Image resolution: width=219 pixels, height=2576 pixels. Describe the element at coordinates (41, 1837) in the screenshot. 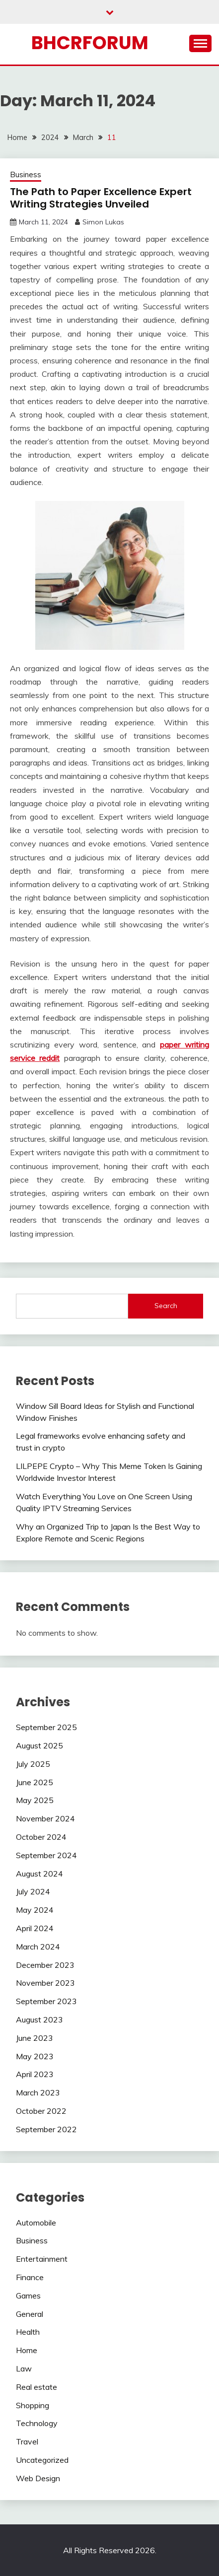

I see `October 2024` at that location.